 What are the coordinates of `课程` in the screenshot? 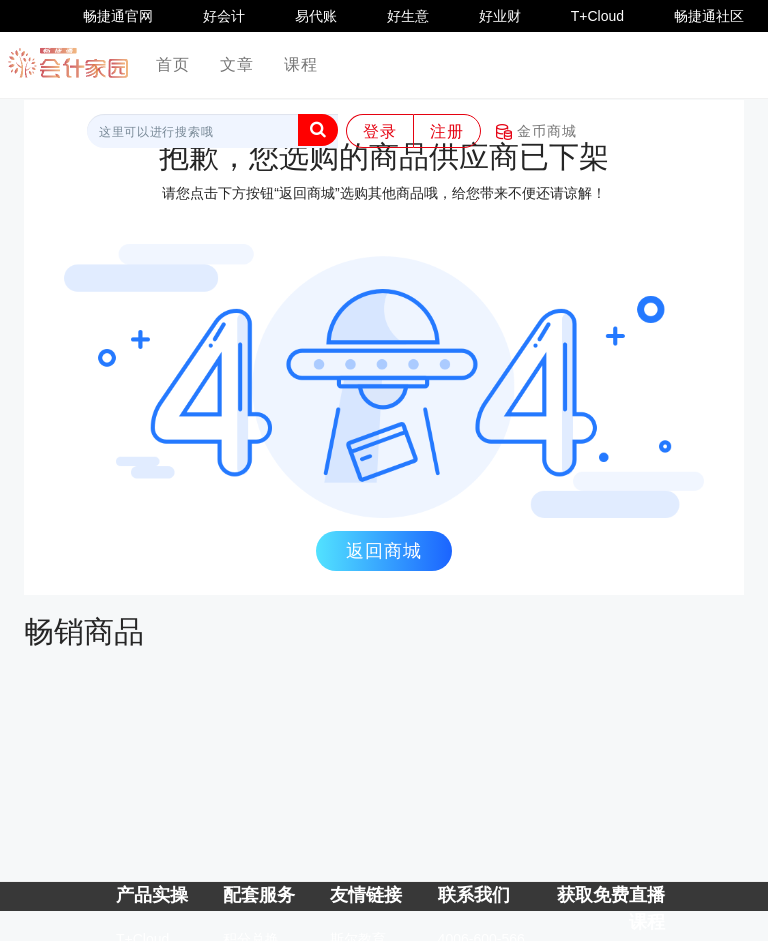 It's located at (301, 64).